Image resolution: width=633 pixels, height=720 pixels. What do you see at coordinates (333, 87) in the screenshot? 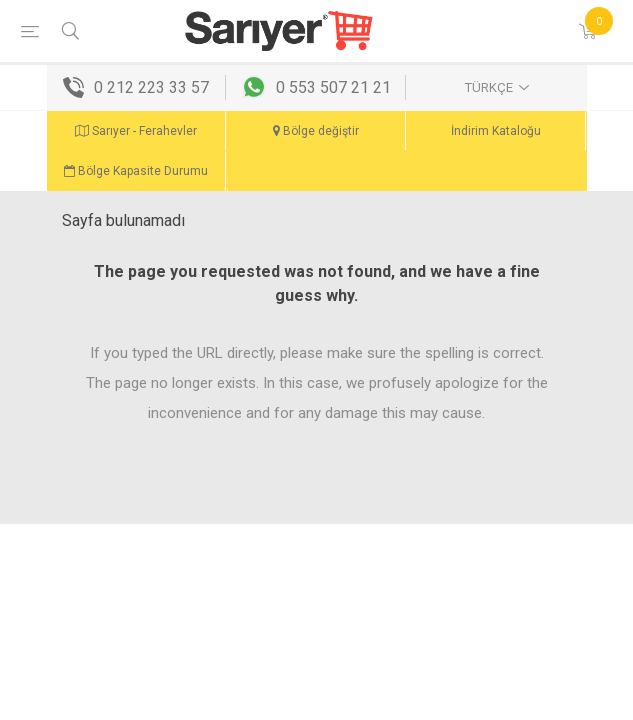
I see `0 553 507 21 21` at bounding box center [333, 87].